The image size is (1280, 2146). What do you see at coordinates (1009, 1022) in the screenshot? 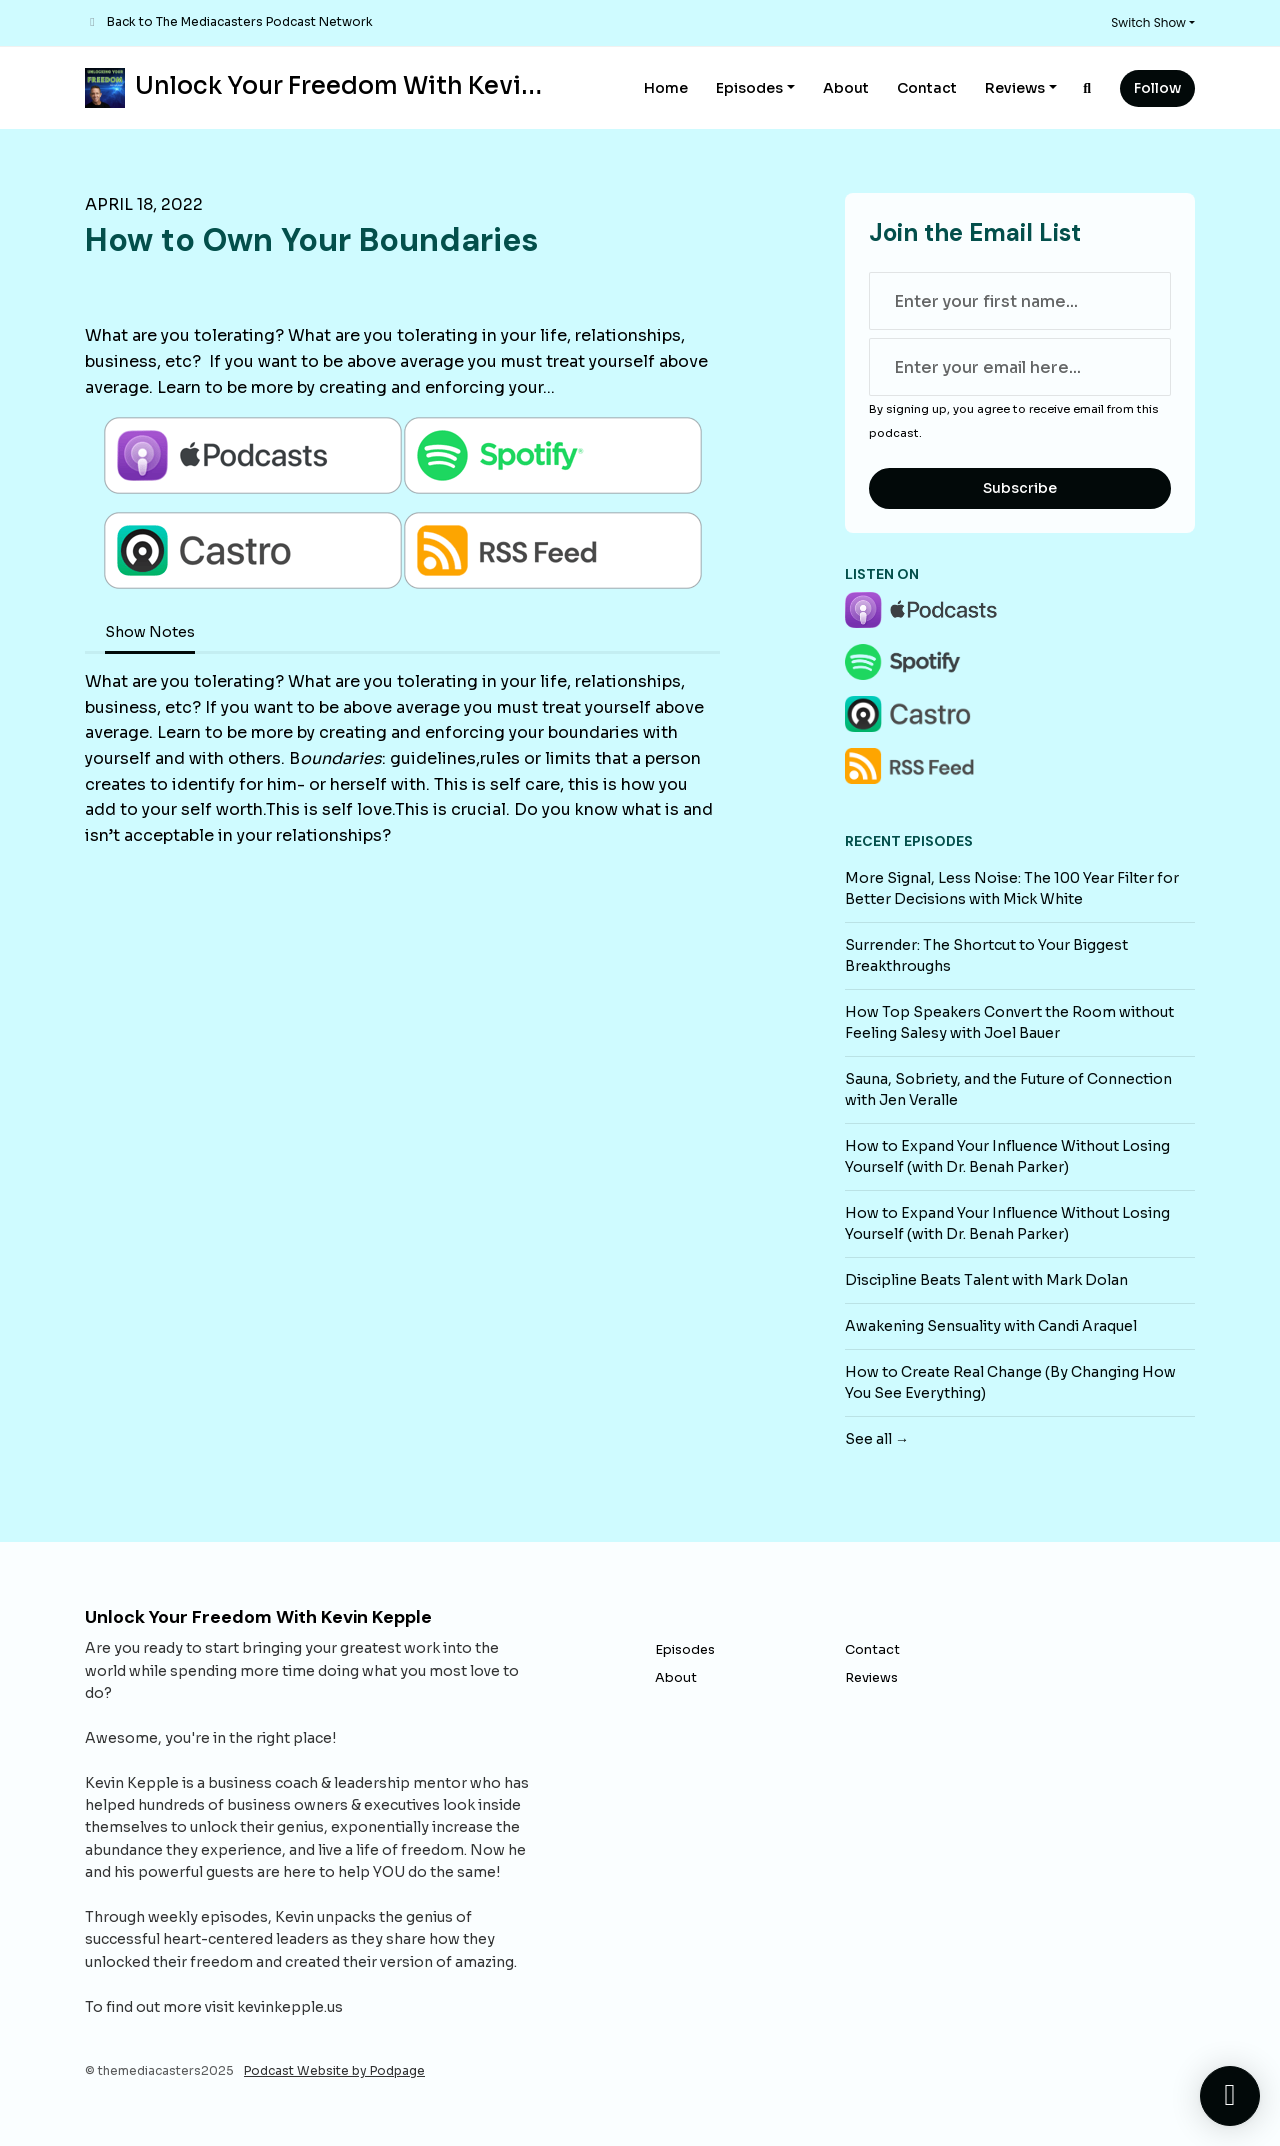
I see `How Top Speakers Convert the Room without Feeling Salesy with Joel Bauer` at bounding box center [1009, 1022].